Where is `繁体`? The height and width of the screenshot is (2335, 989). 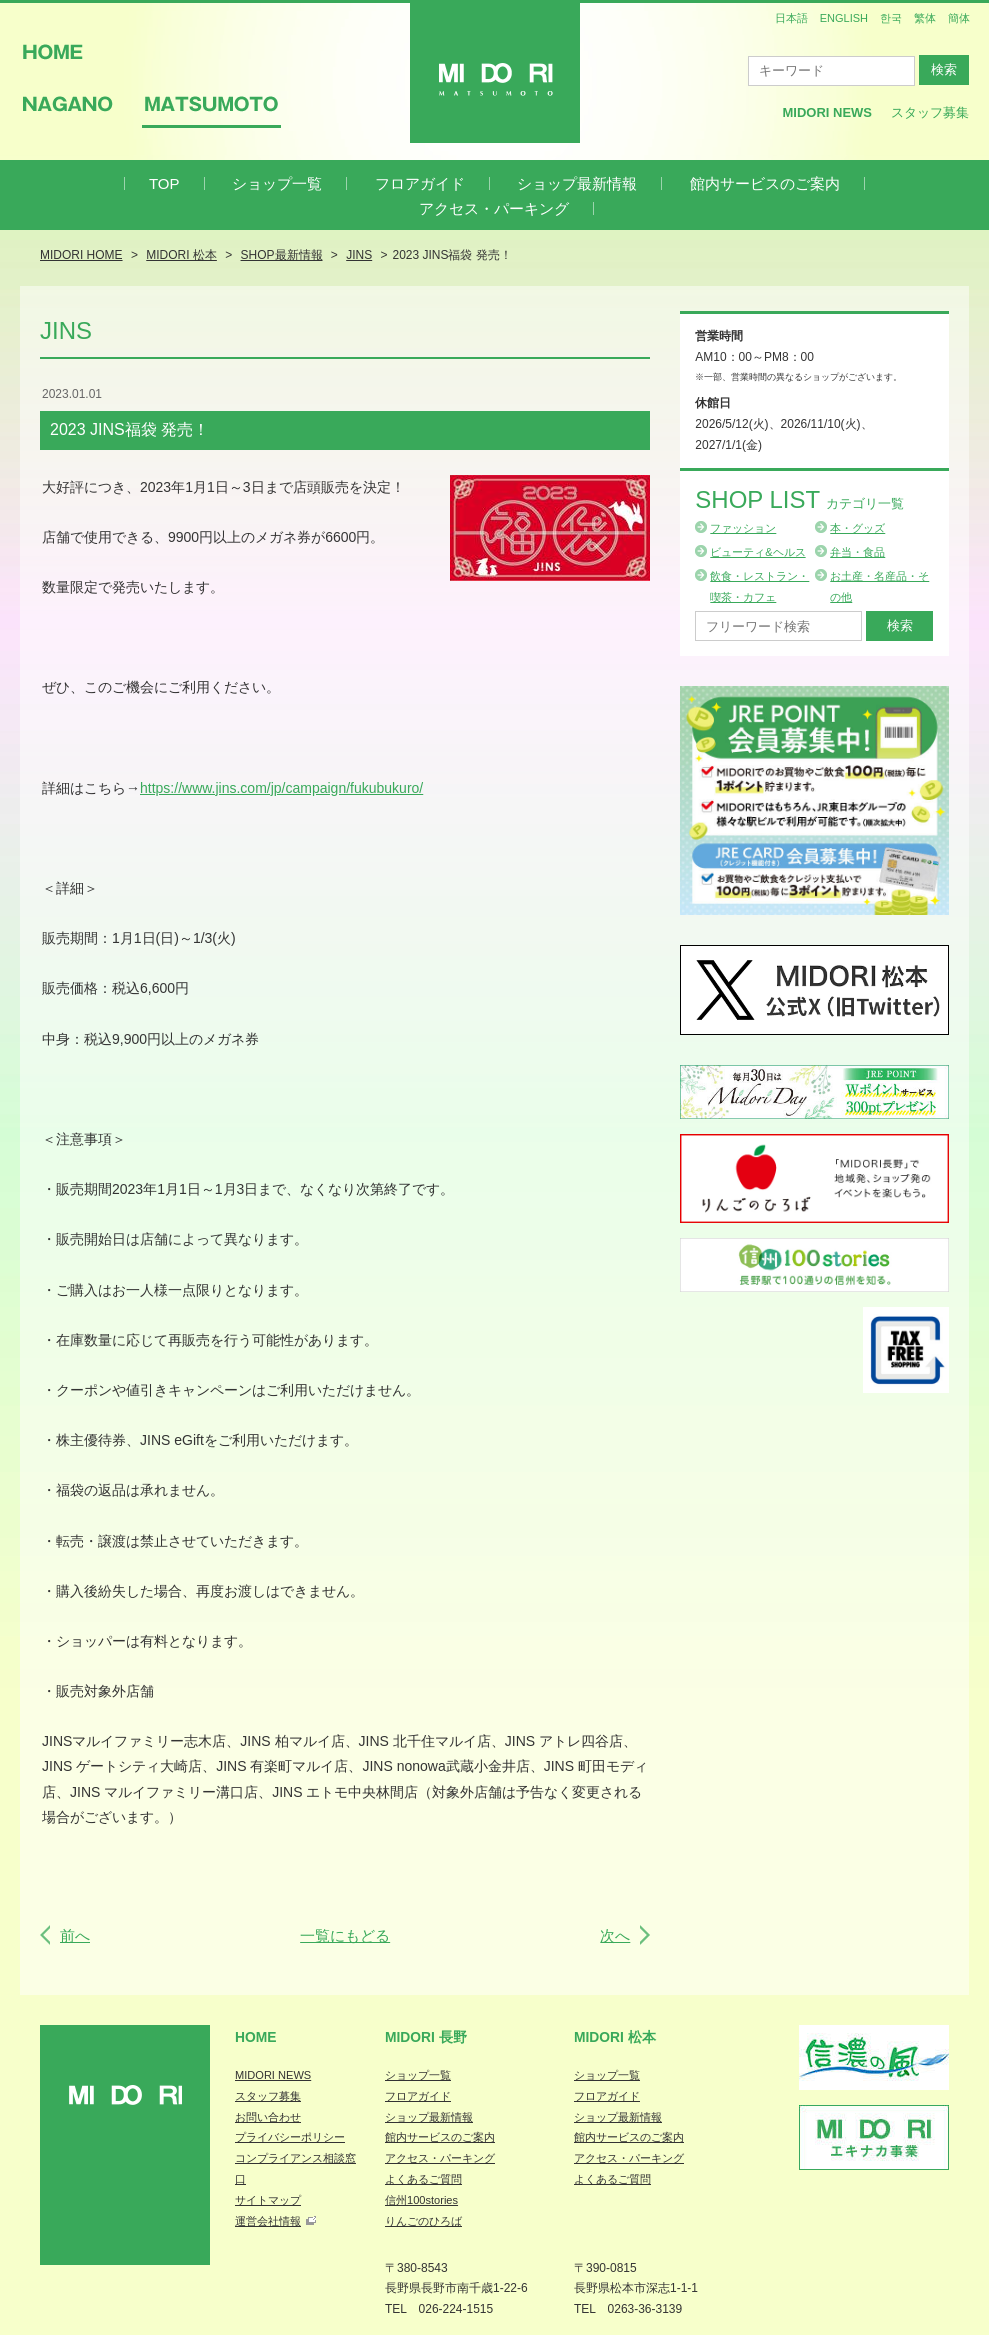
繁体 is located at coordinates (925, 18).